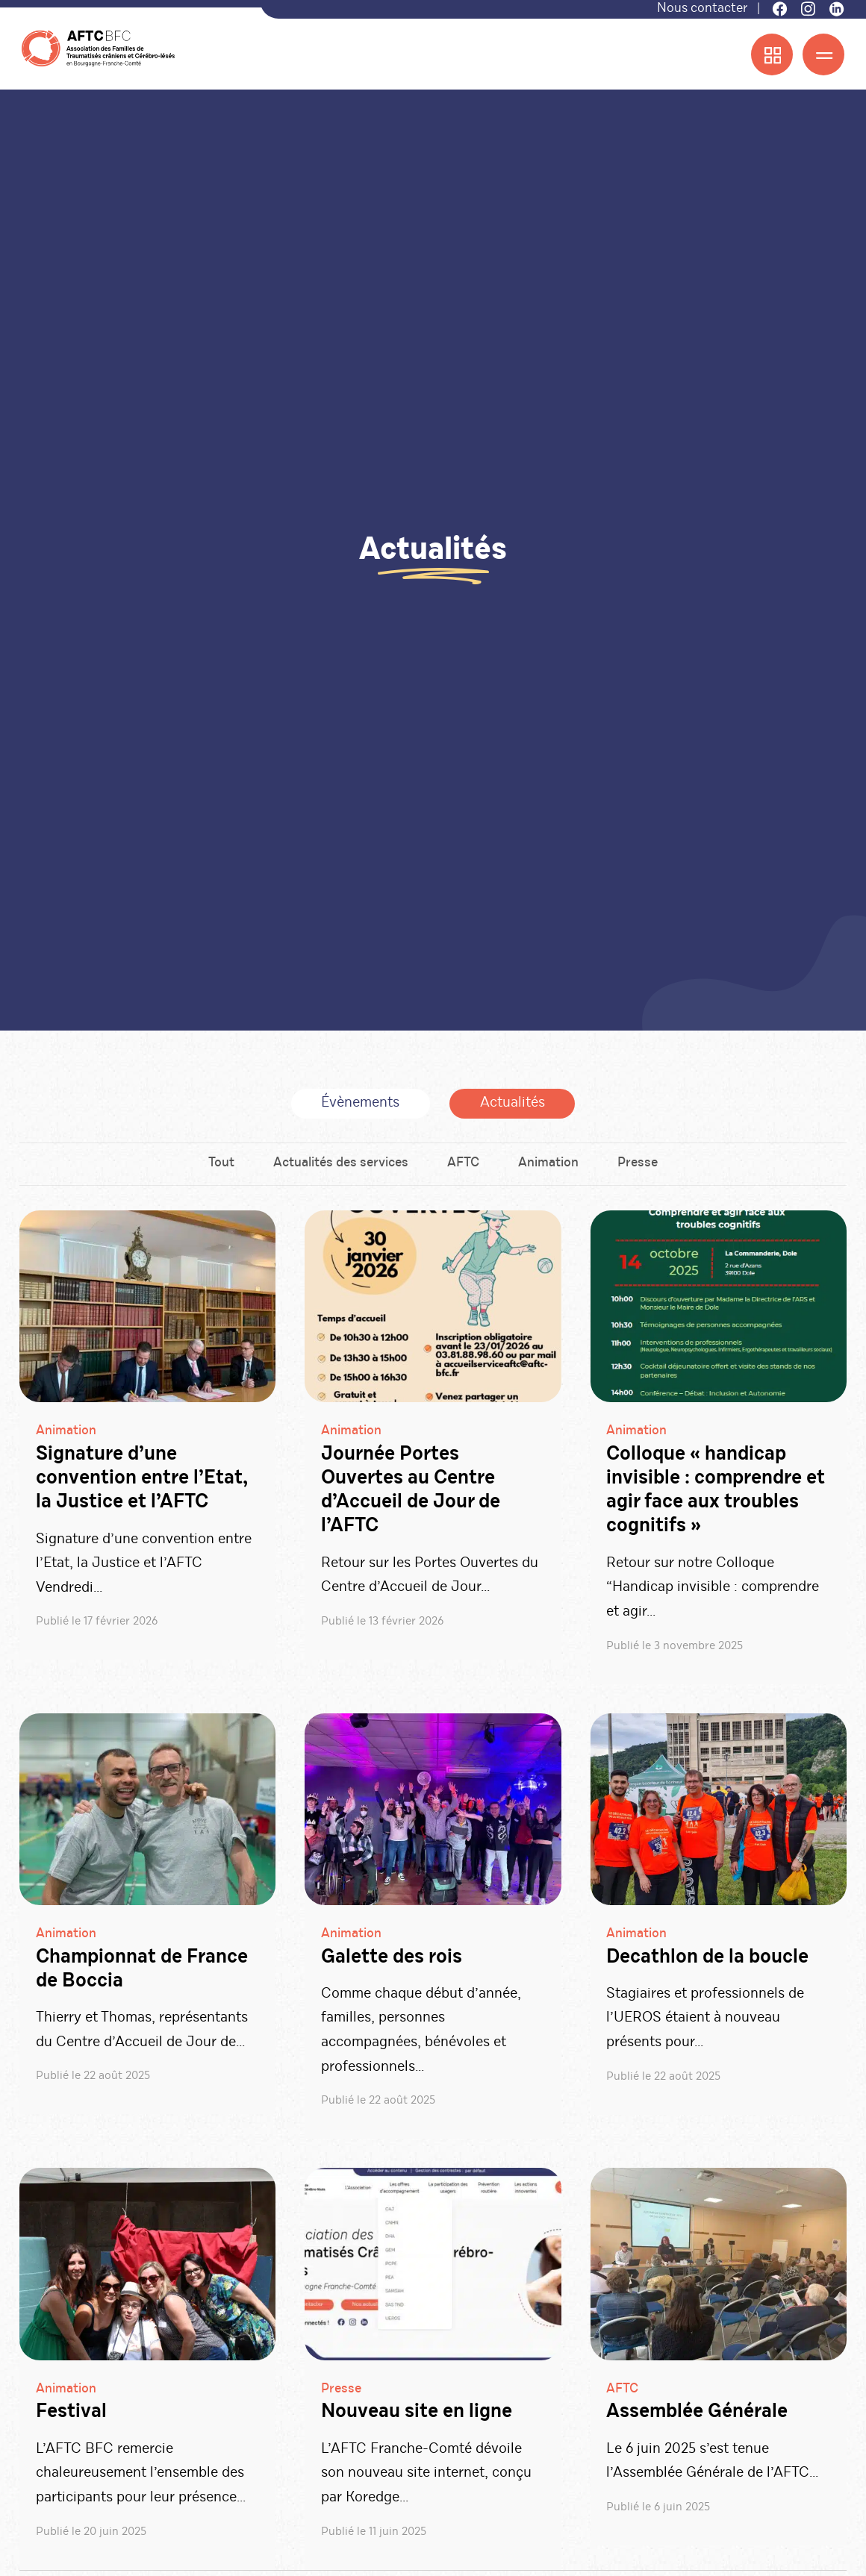 Image resolution: width=866 pixels, height=2576 pixels. I want to click on Animation, so click(550, 1168).